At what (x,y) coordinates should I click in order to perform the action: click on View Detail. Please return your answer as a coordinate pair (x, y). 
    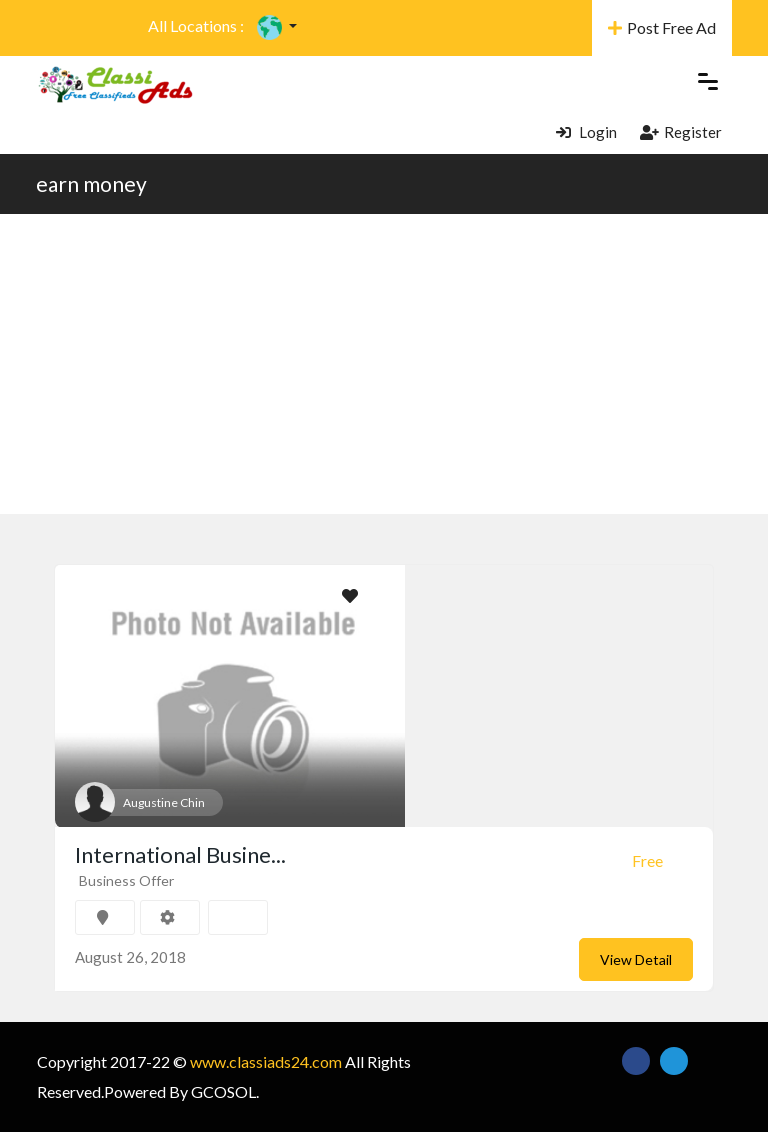
    Looking at the image, I should click on (636, 959).